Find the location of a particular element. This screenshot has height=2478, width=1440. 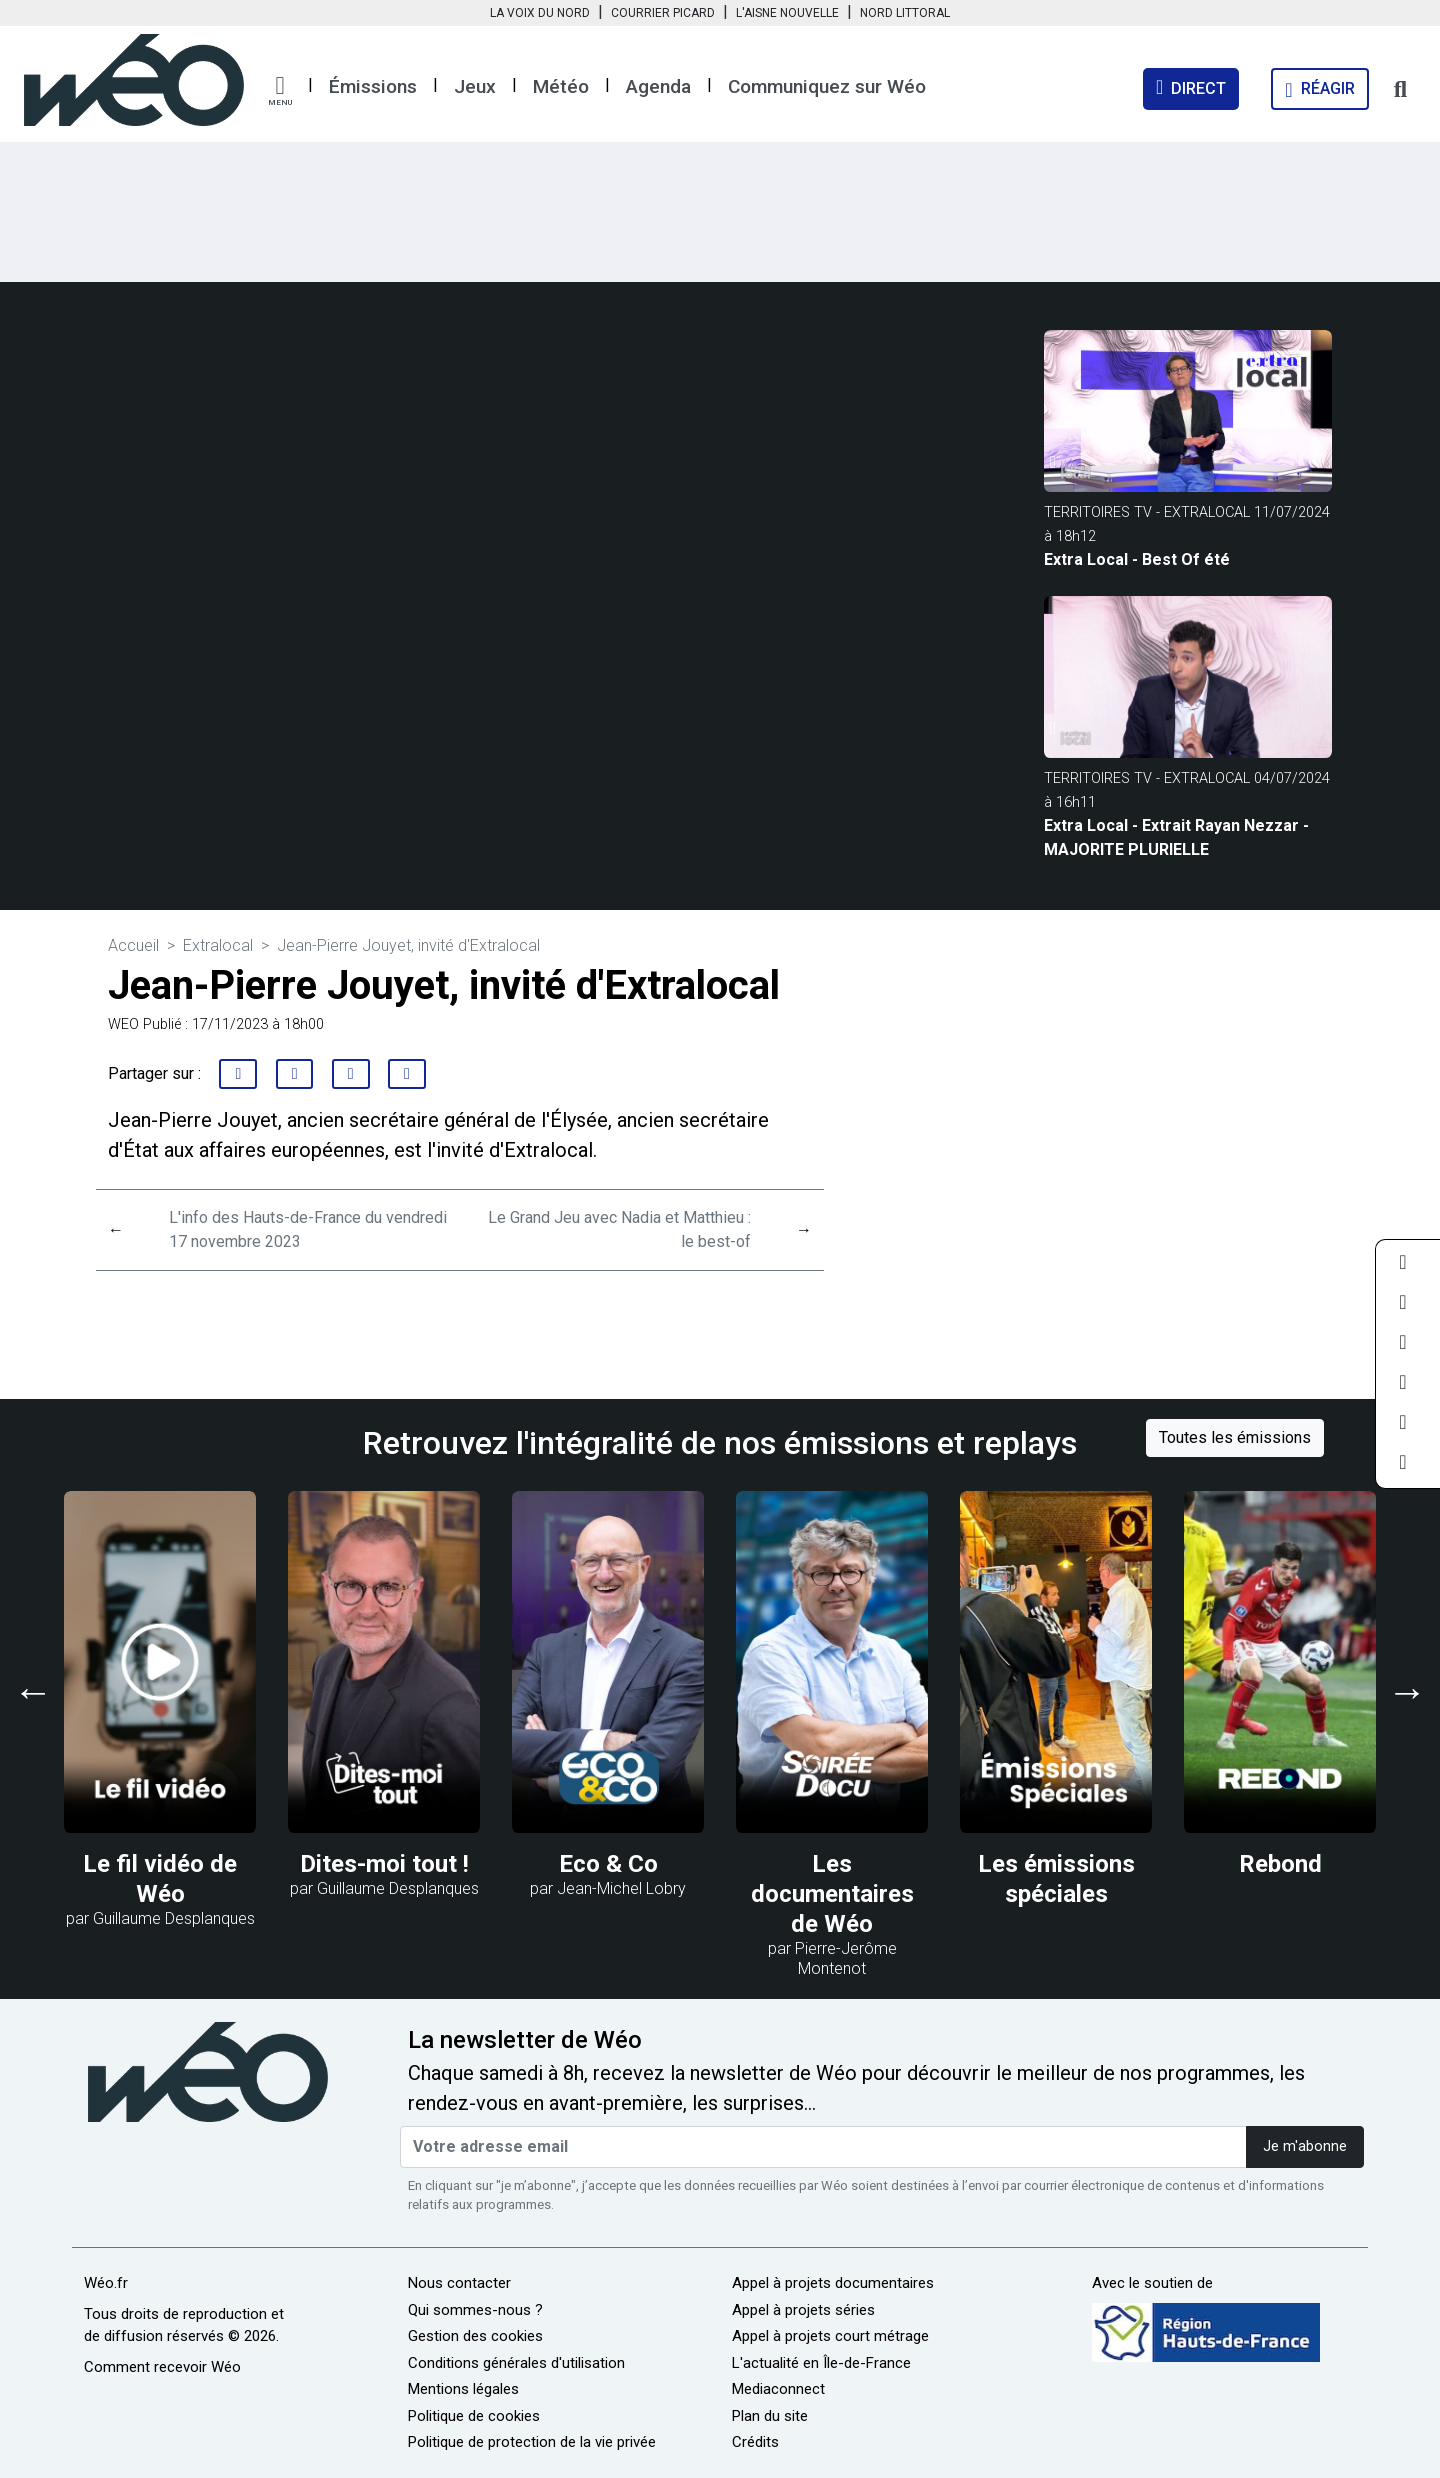

Wéo.fr is located at coordinates (106, 2283).